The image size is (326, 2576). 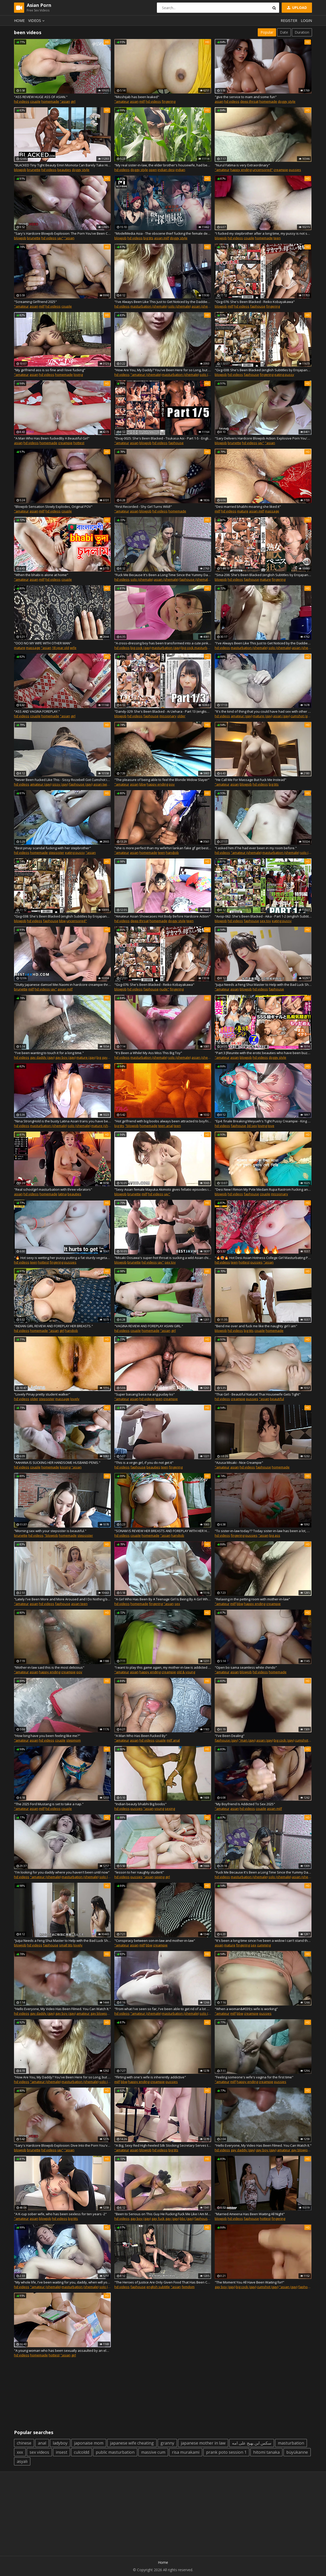 What do you see at coordinates (49, 1053) in the screenshot?
I see `"I've been wanting to touch it for a long time."` at bounding box center [49, 1053].